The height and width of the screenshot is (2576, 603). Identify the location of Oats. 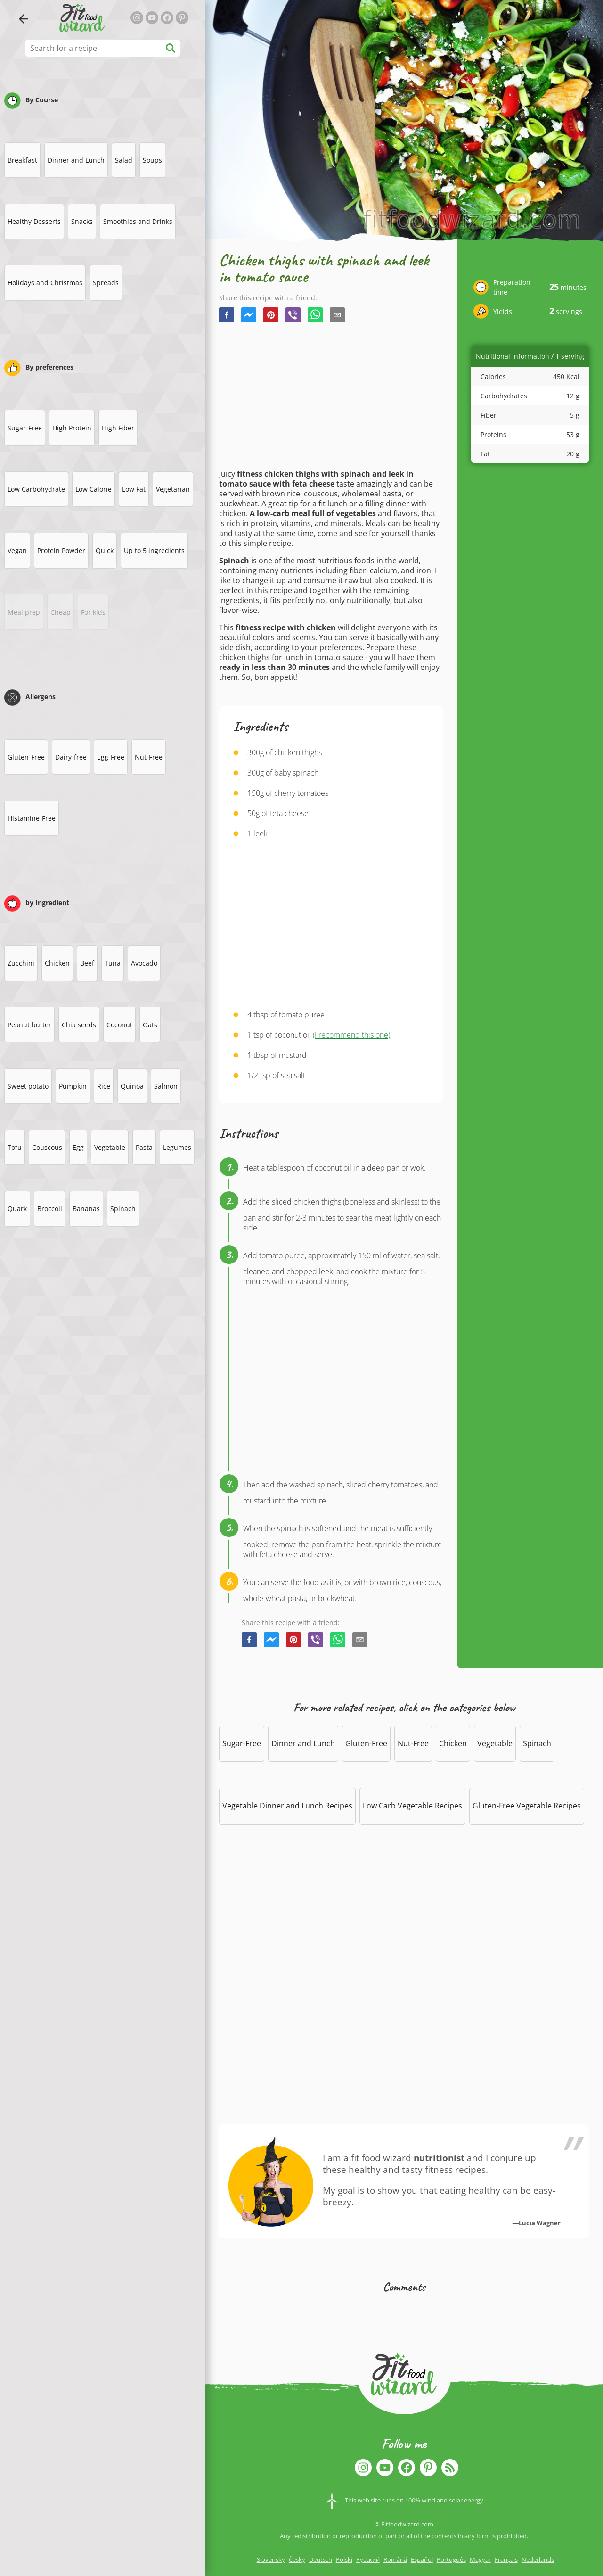
(150, 1024).